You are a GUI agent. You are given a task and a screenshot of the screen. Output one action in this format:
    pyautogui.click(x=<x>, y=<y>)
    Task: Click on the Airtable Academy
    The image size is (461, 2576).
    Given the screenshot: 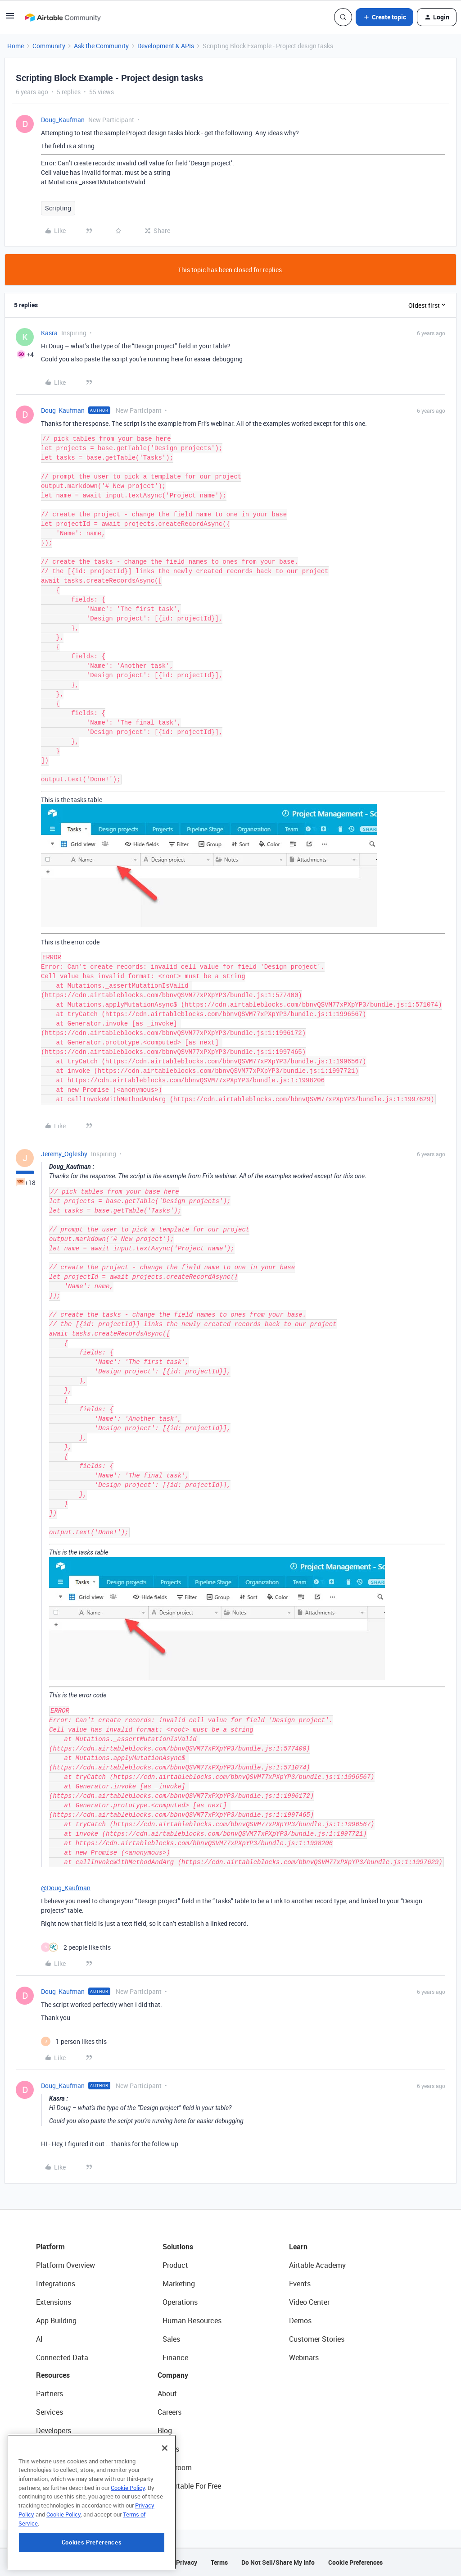 What is the action you would take?
    pyautogui.click(x=317, y=2265)
    